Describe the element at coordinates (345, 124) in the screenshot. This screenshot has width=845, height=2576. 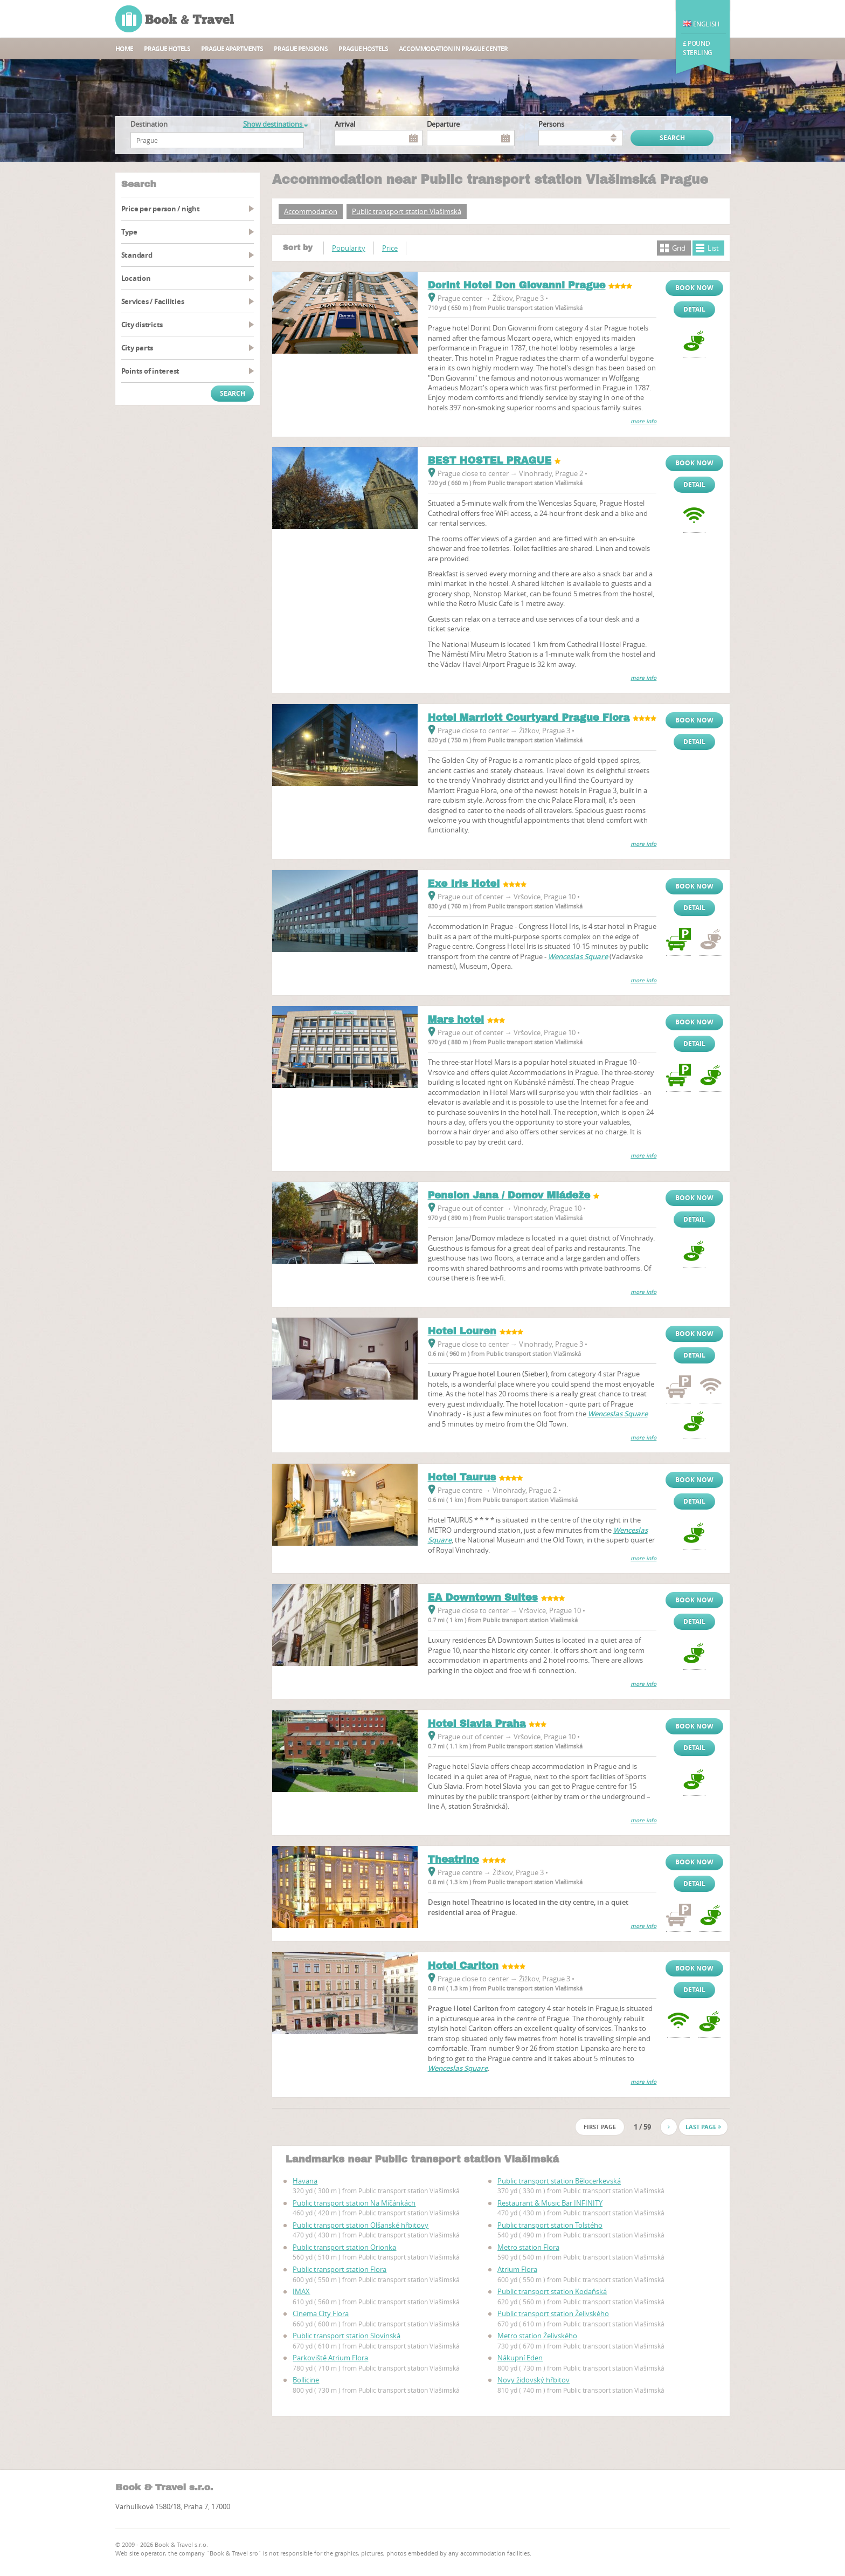
I see `Arrival` at that location.